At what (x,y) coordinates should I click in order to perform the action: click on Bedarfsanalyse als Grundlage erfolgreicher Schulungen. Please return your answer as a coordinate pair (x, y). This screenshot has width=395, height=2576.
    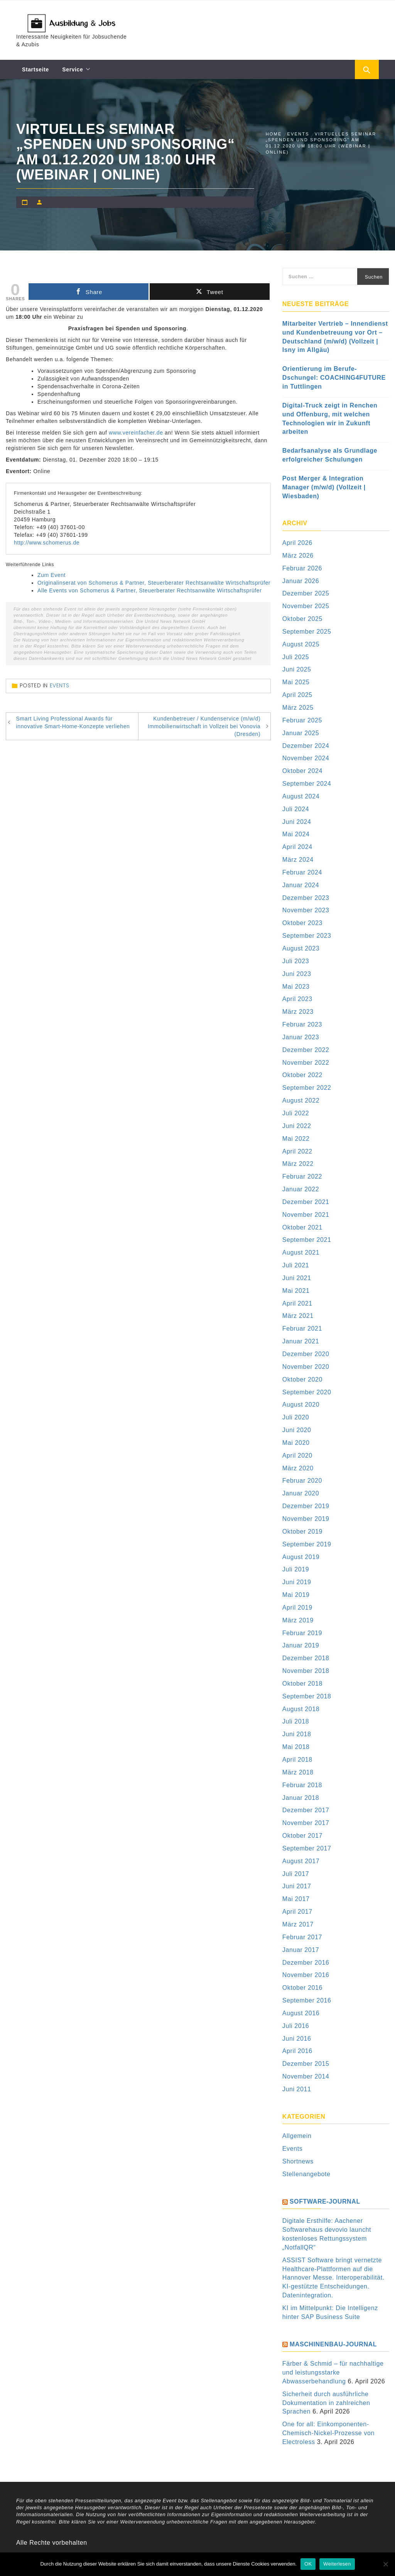
    Looking at the image, I should click on (329, 455).